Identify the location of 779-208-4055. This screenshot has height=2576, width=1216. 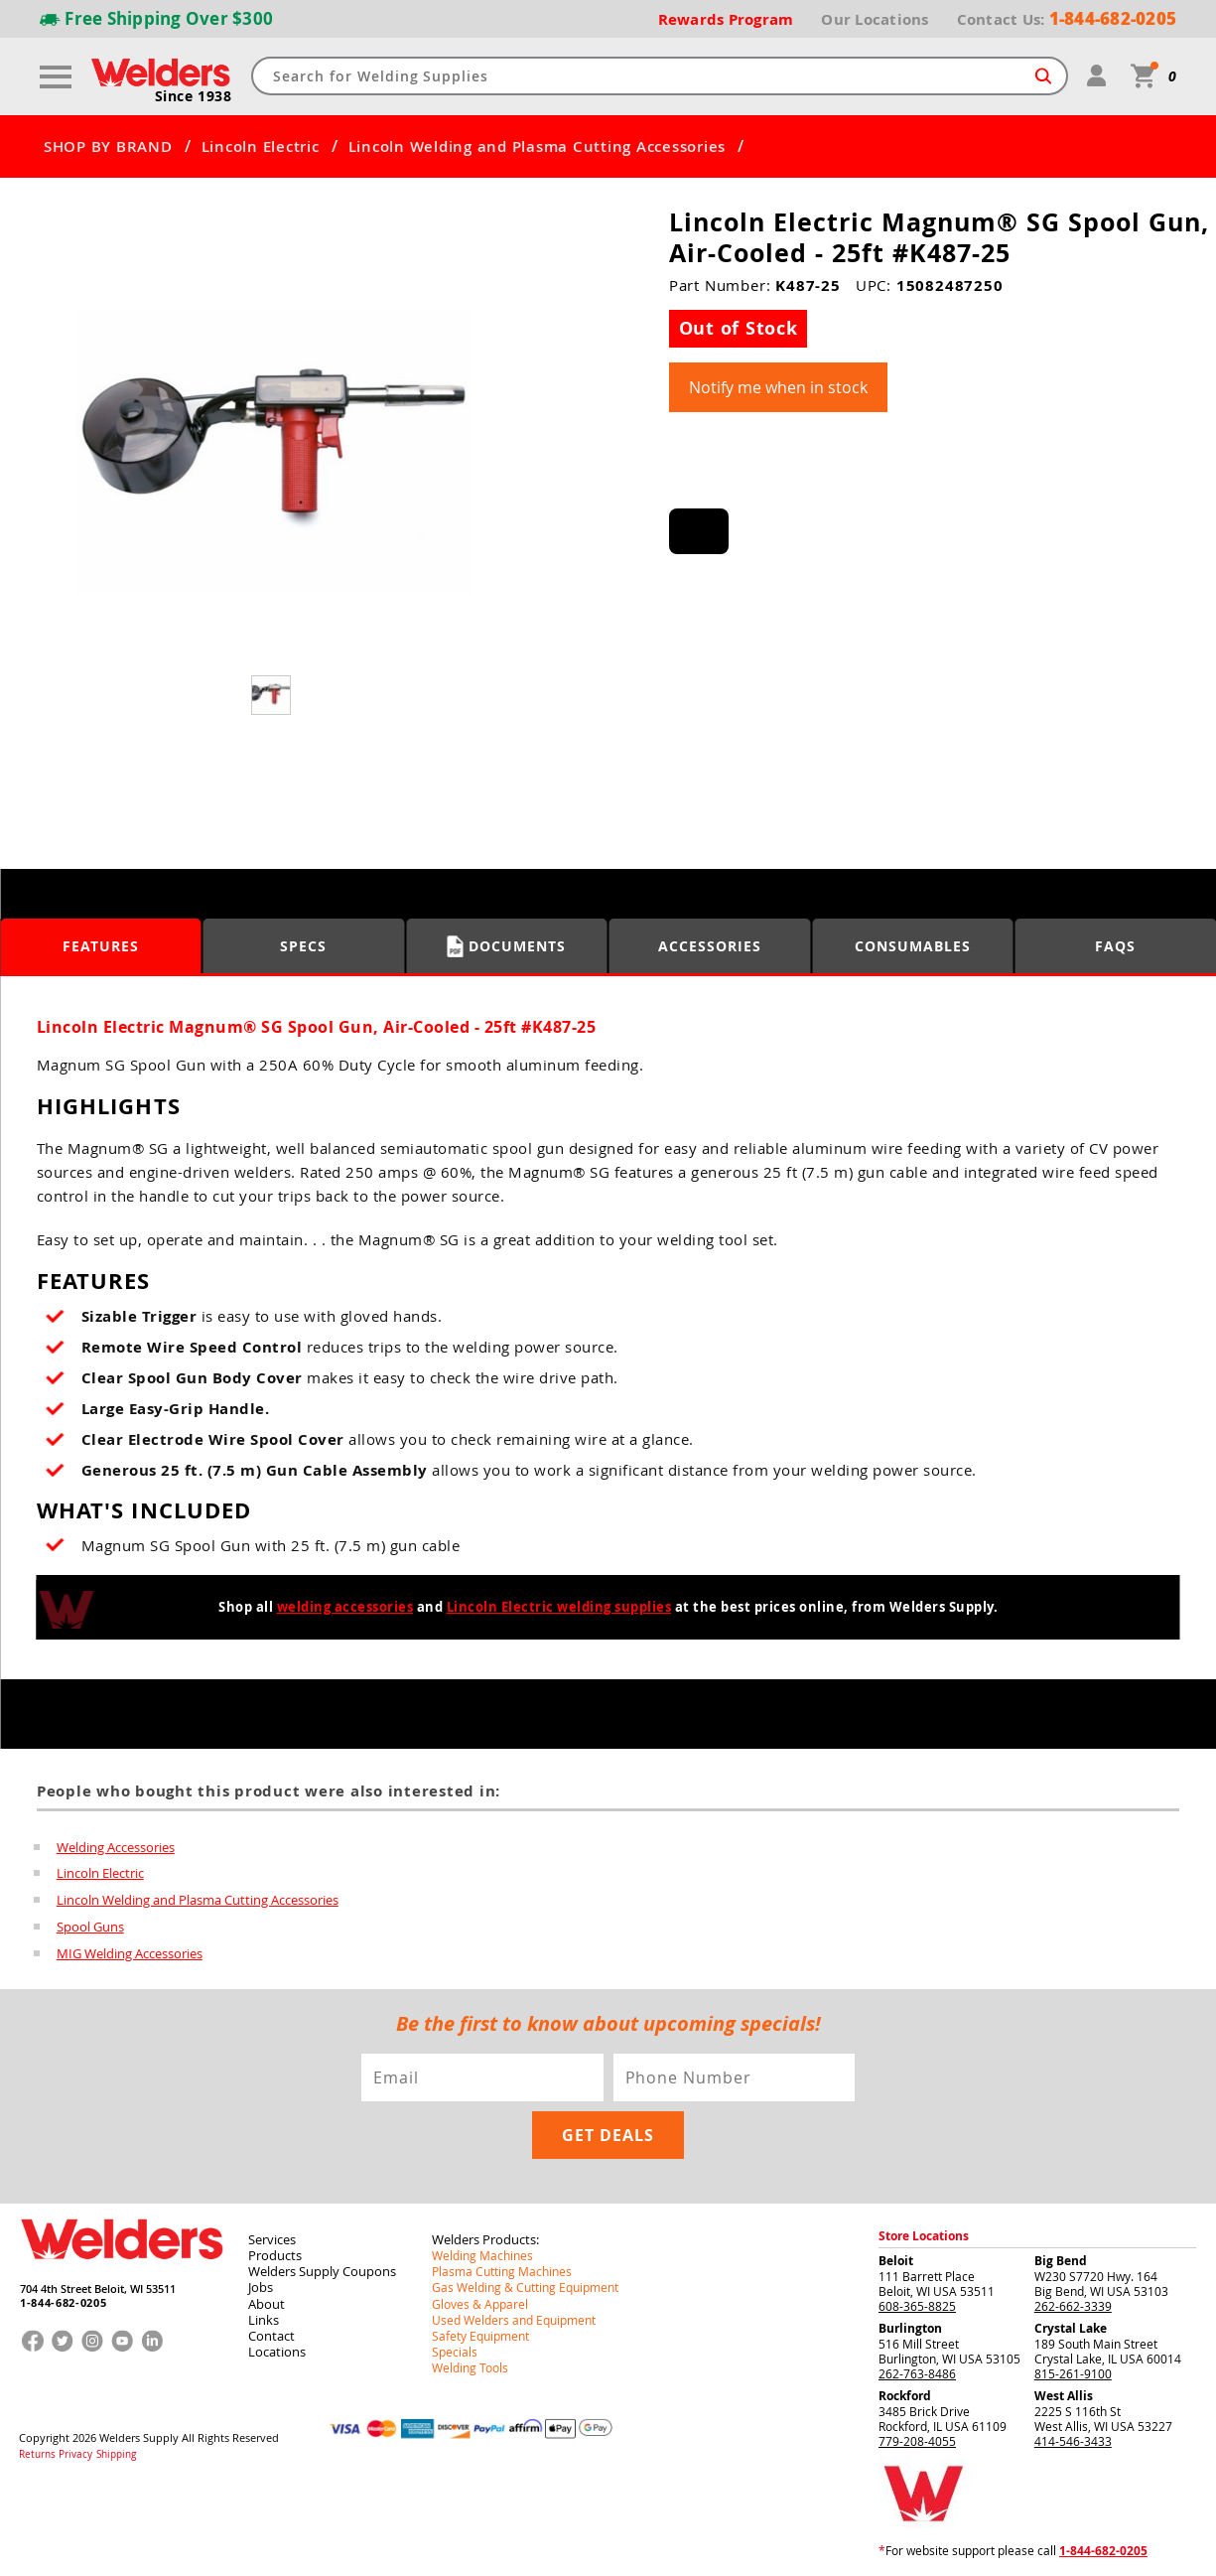
(917, 2435).